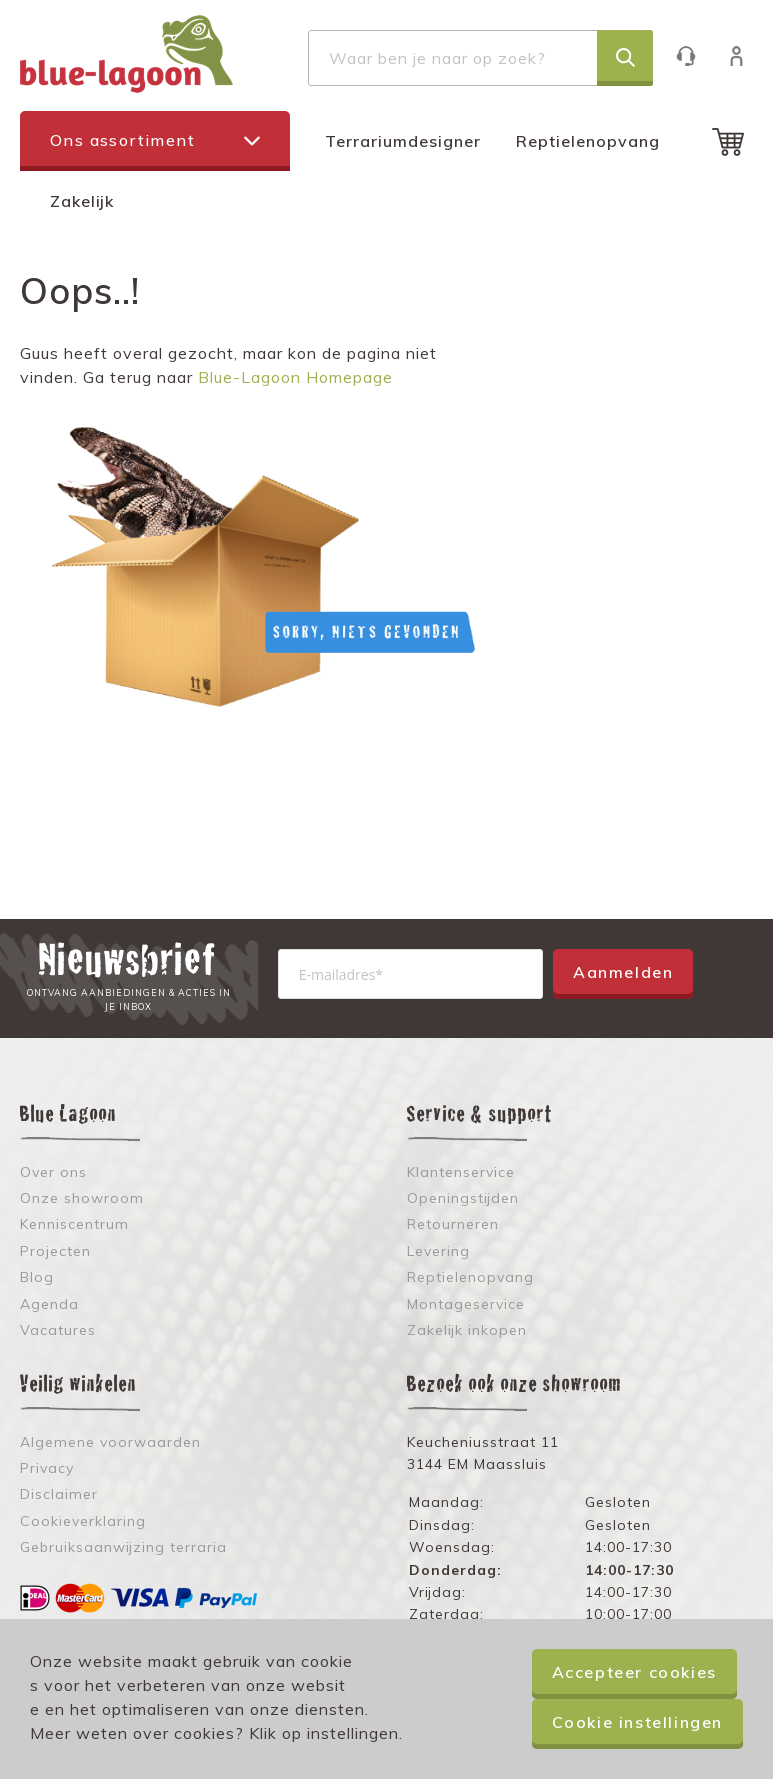 Image resolution: width=773 pixels, height=1779 pixels. Describe the element at coordinates (110, 1442) in the screenshot. I see `Algemene voorwaarden` at that location.